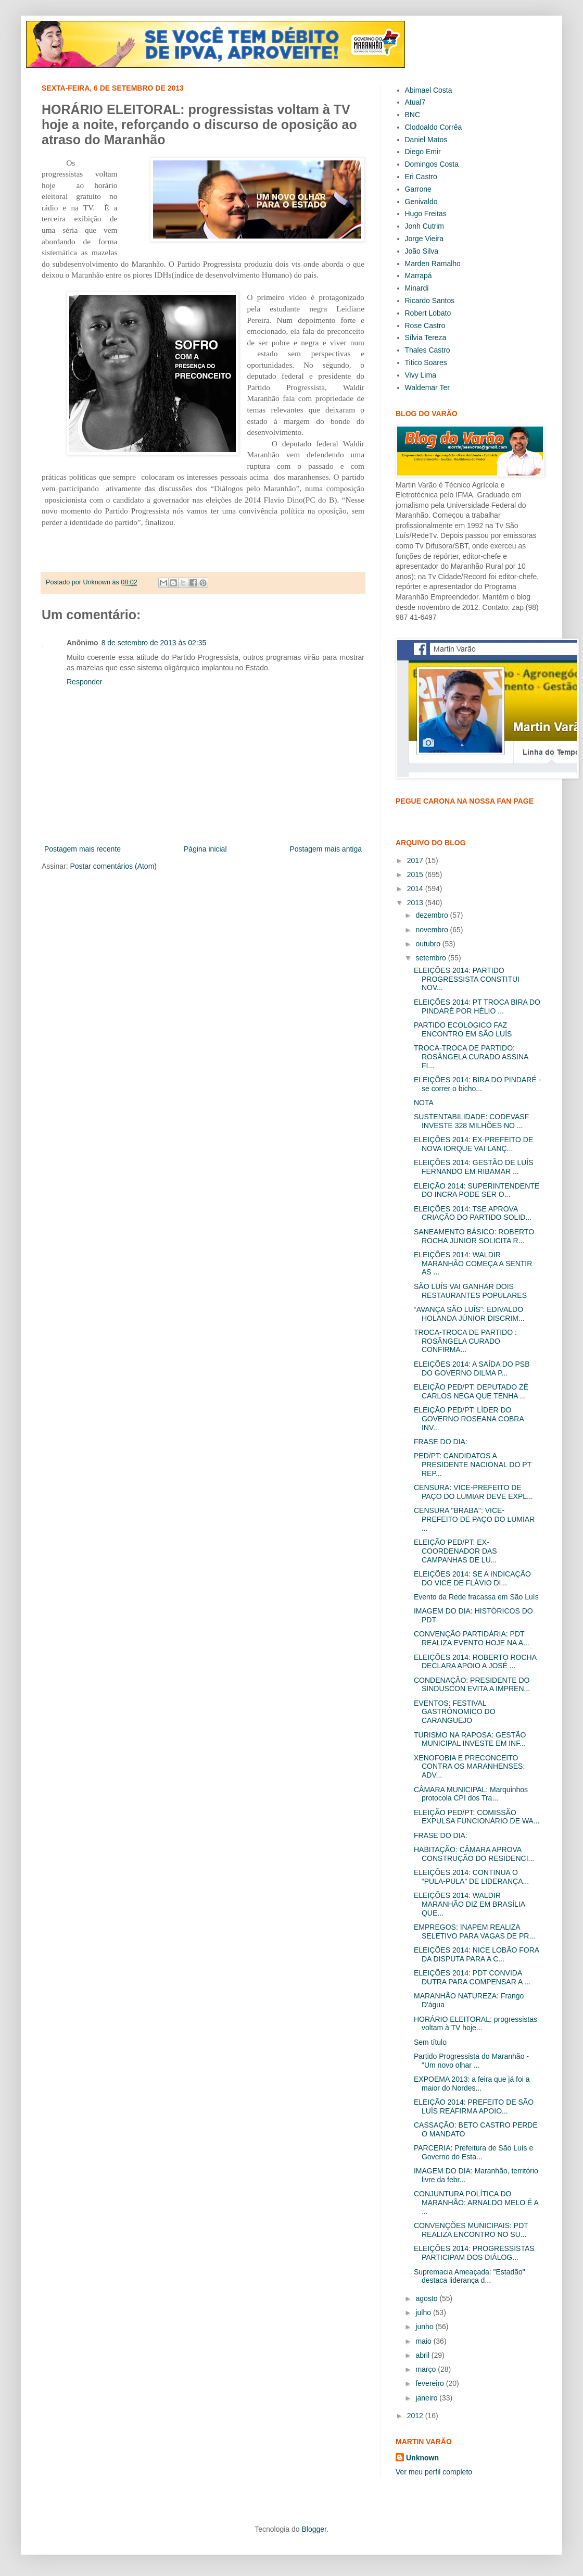 This screenshot has width=583, height=2576. I want to click on Postar comentários (Atom), so click(113, 866).